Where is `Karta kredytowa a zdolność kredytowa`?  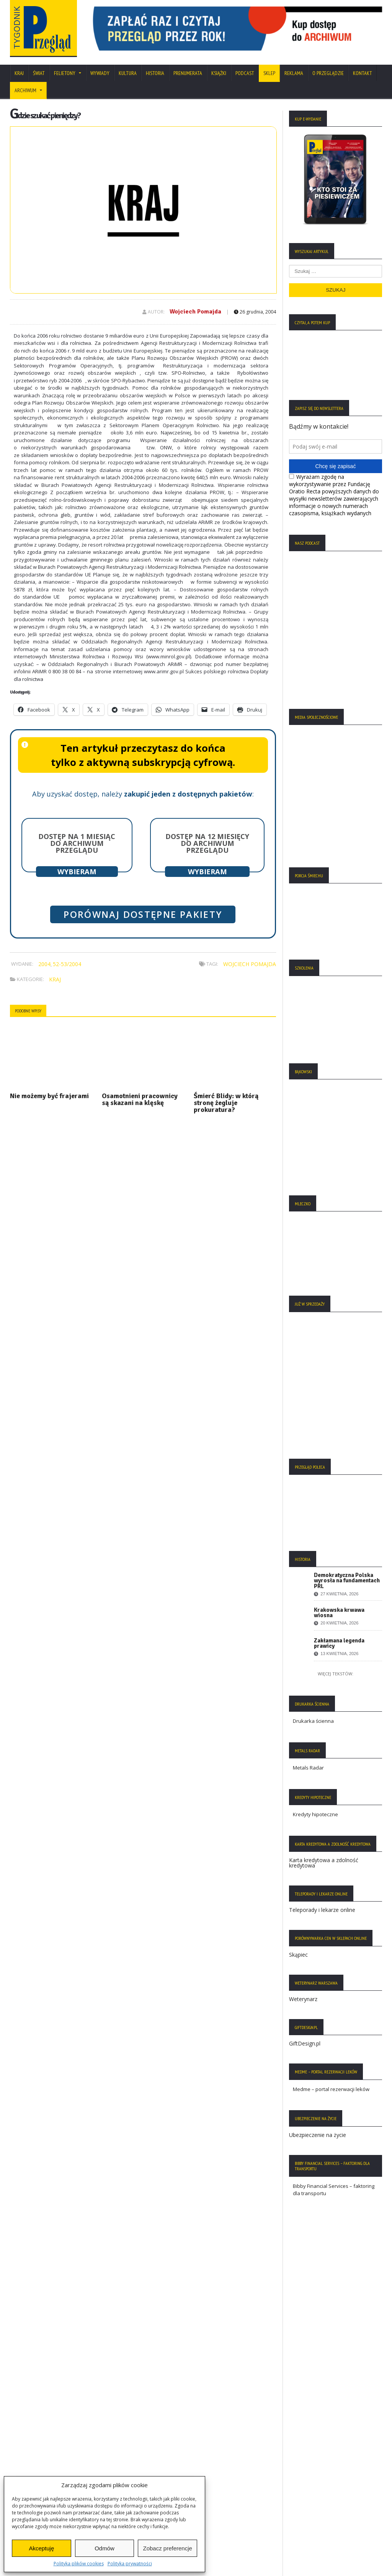 Karta kredytowa a zdolność kredytowa is located at coordinates (323, 1862).